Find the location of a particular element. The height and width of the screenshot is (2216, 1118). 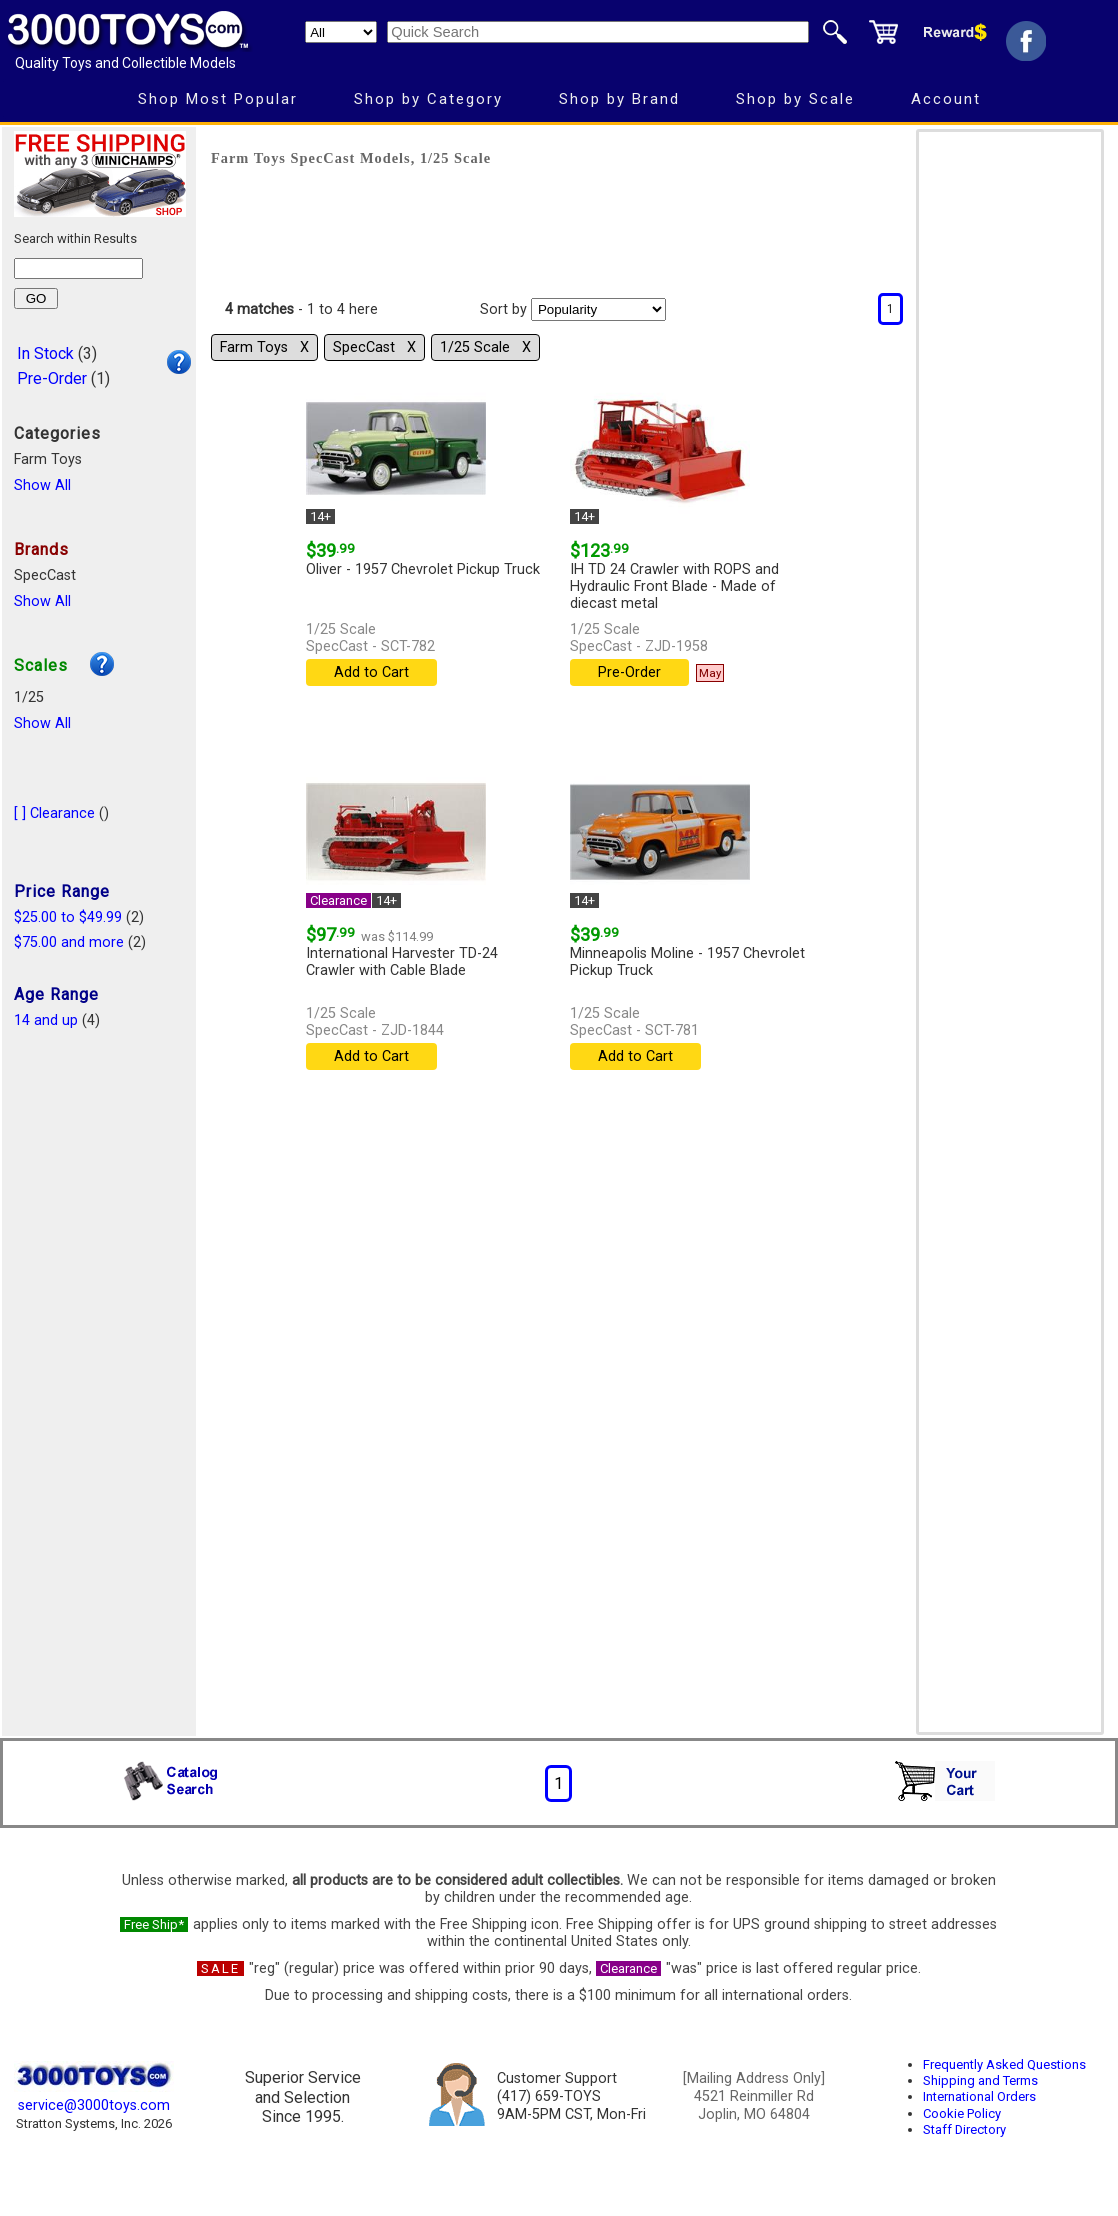

1/25 Scale Χ is located at coordinates (485, 347).